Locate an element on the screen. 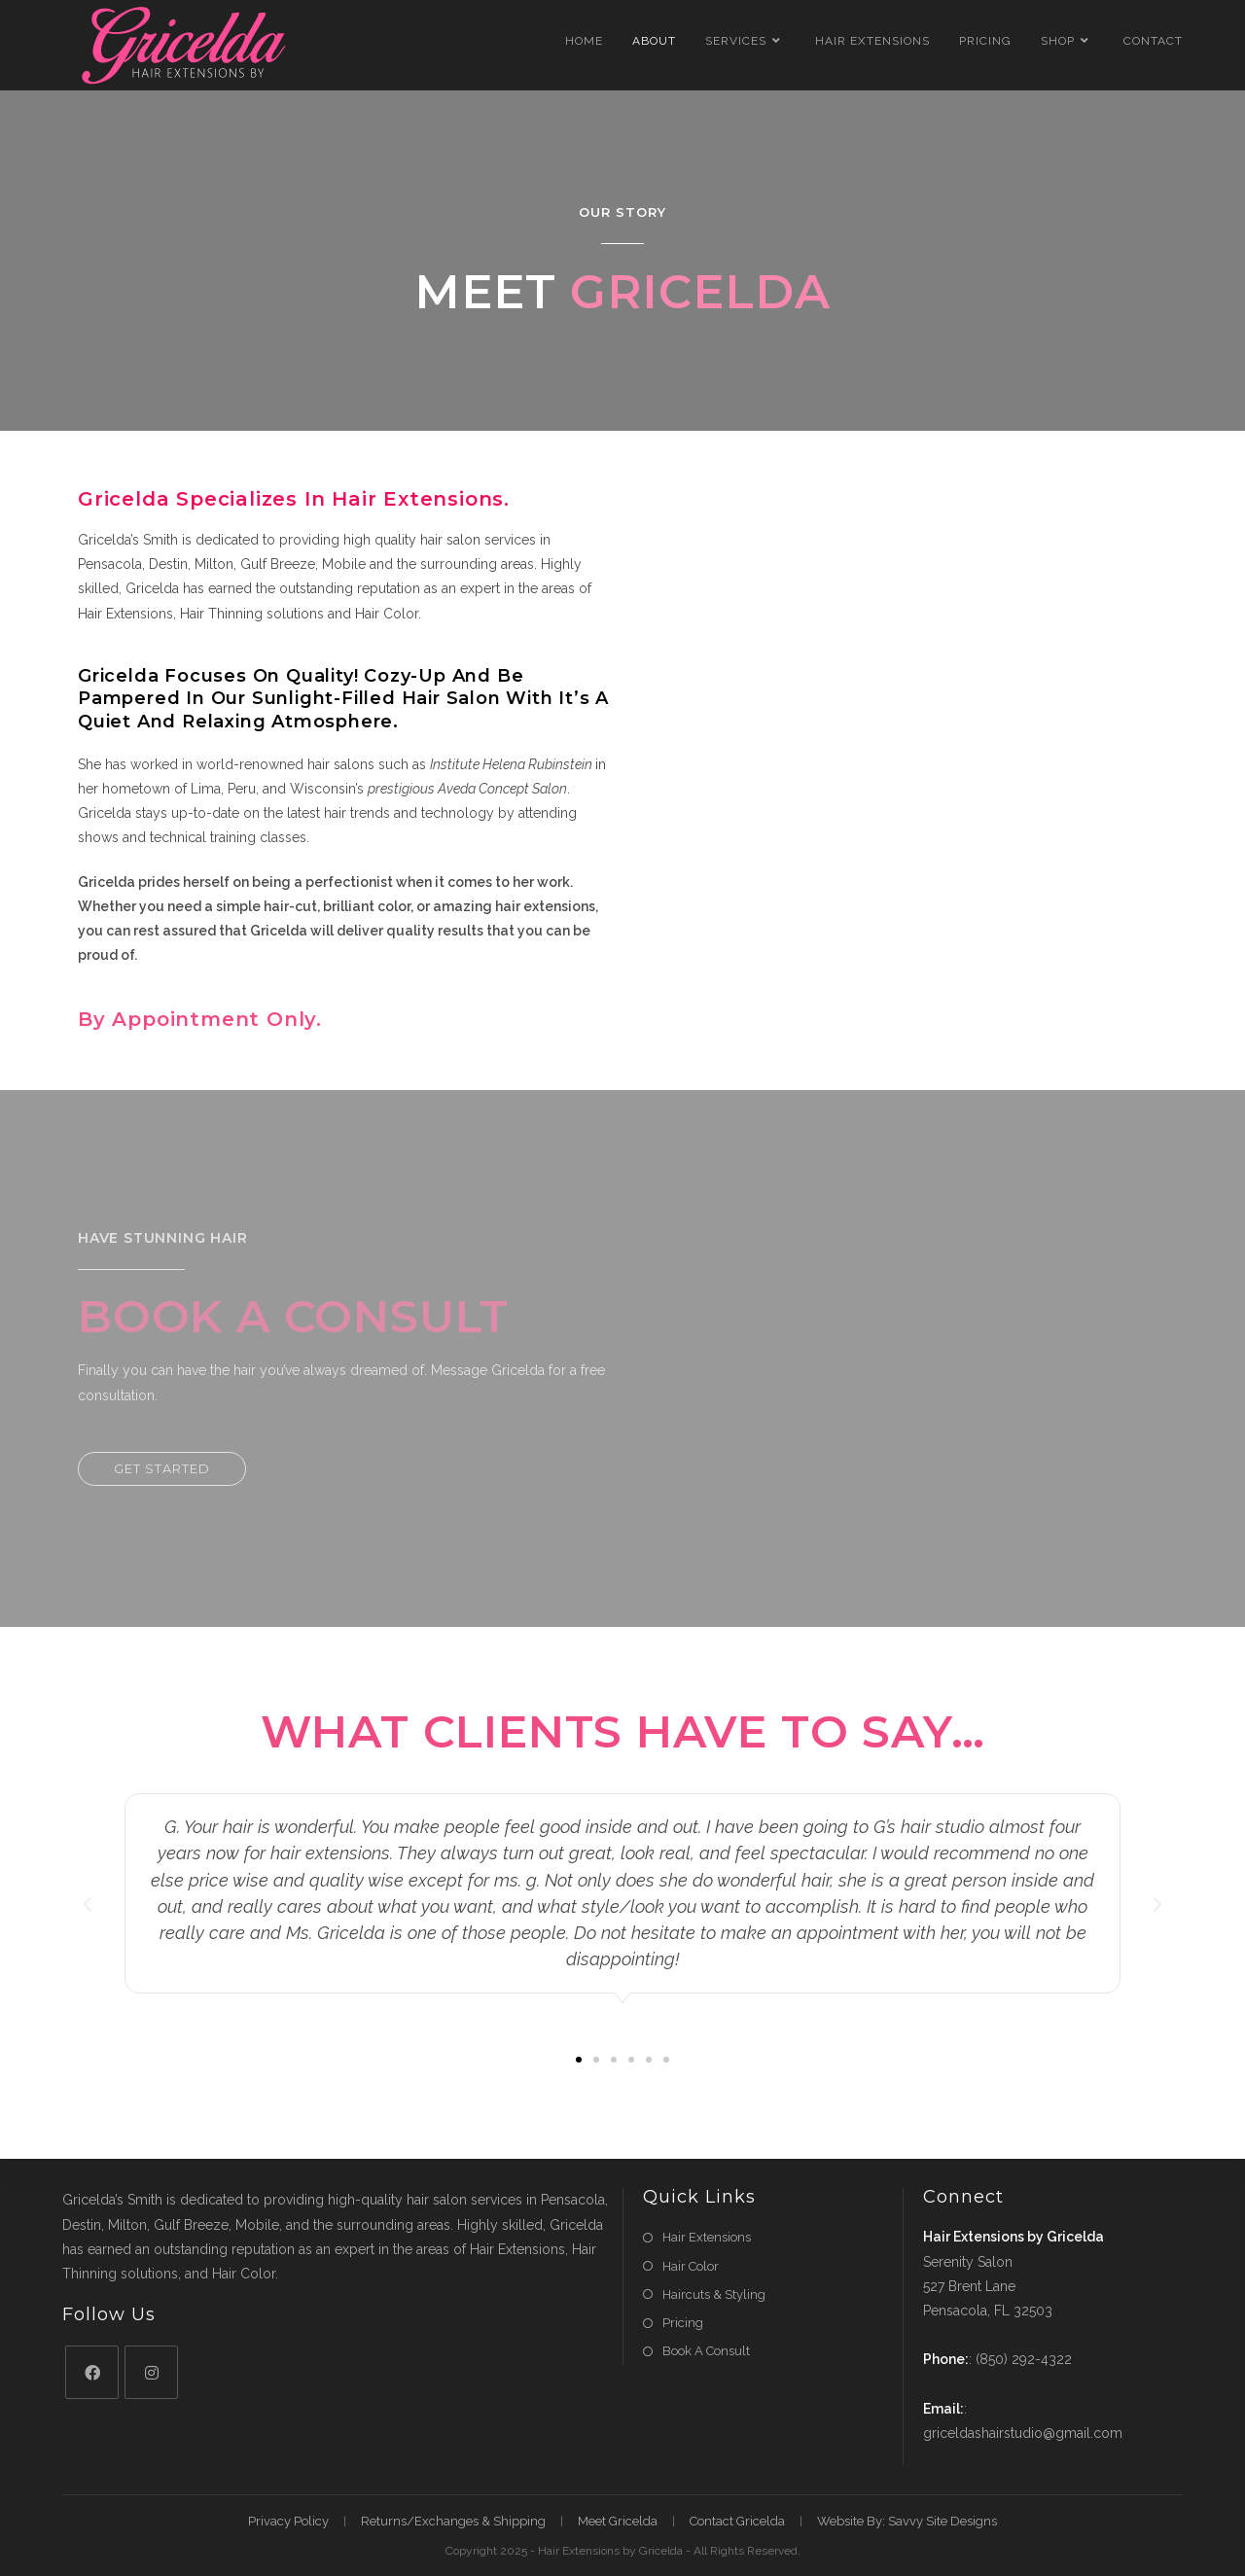  Hair Color is located at coordinates (690, 2266).